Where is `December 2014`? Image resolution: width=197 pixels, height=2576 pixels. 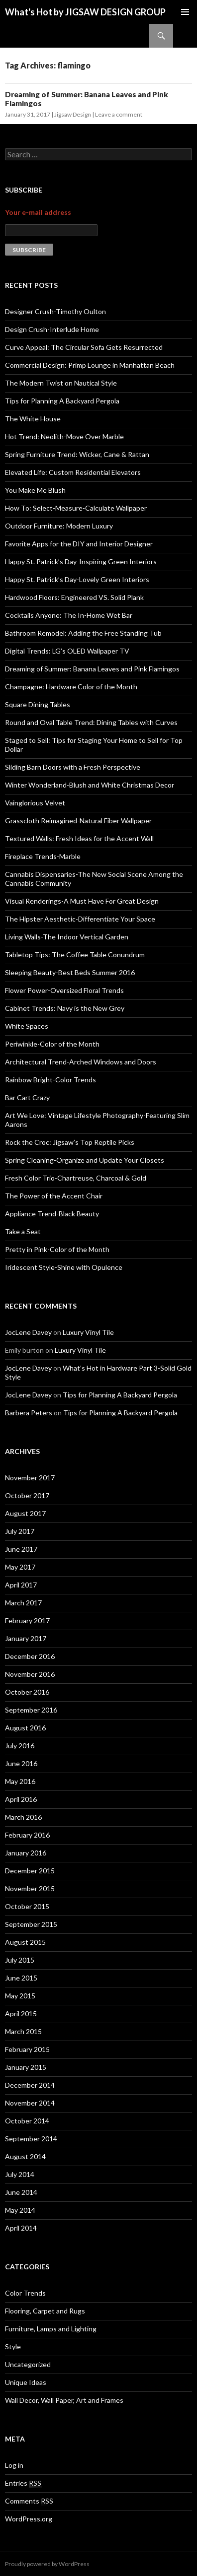 December 2014 is located at coordinates (30, 2085).